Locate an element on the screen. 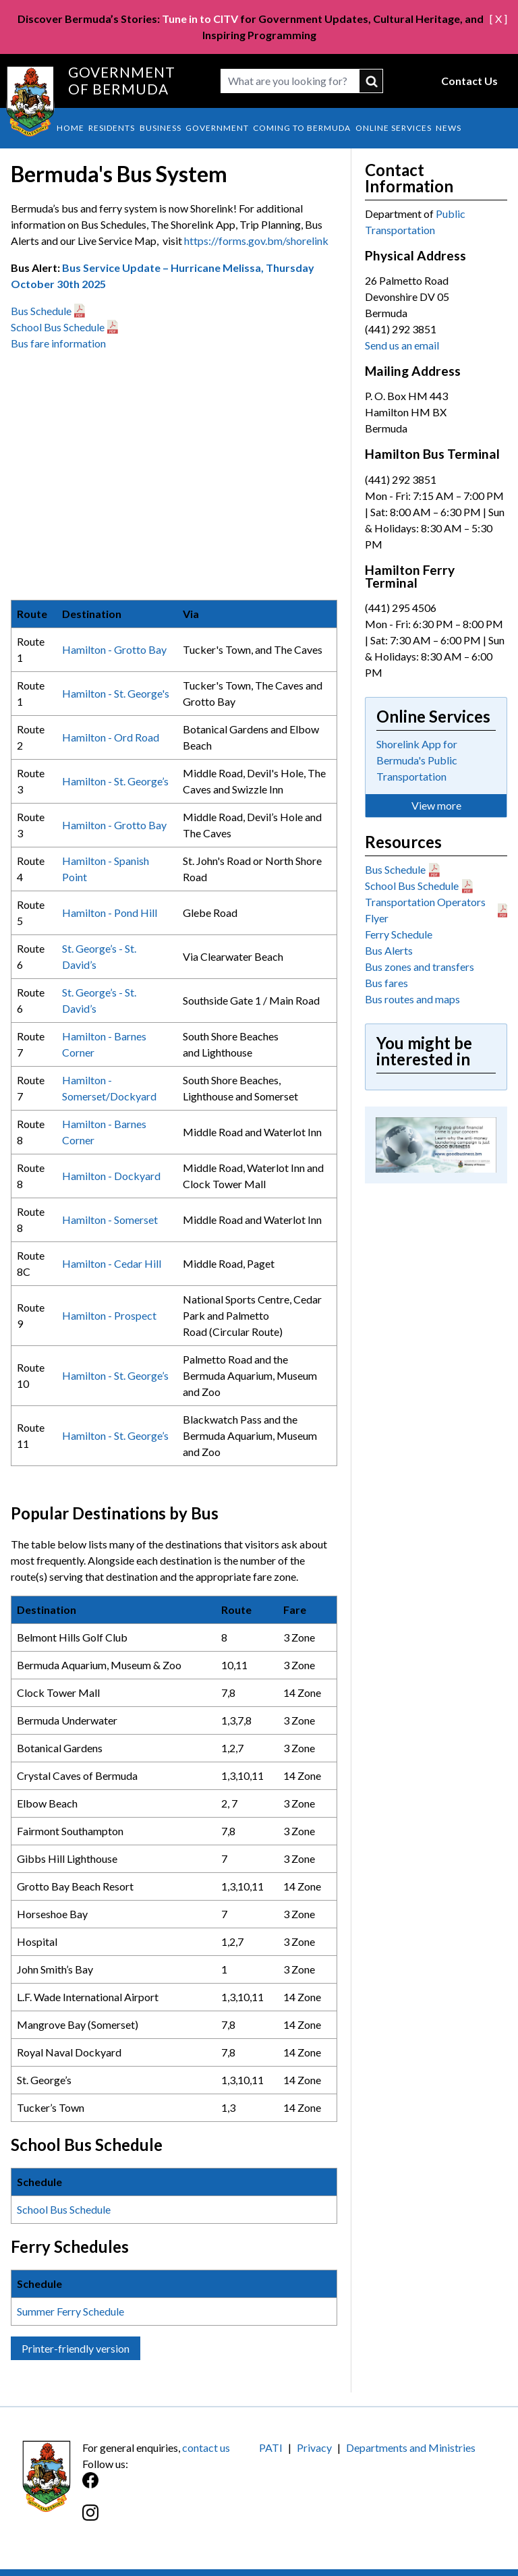 The image size is (518, 2576). [ X ] is located at coordinates (498, 18).